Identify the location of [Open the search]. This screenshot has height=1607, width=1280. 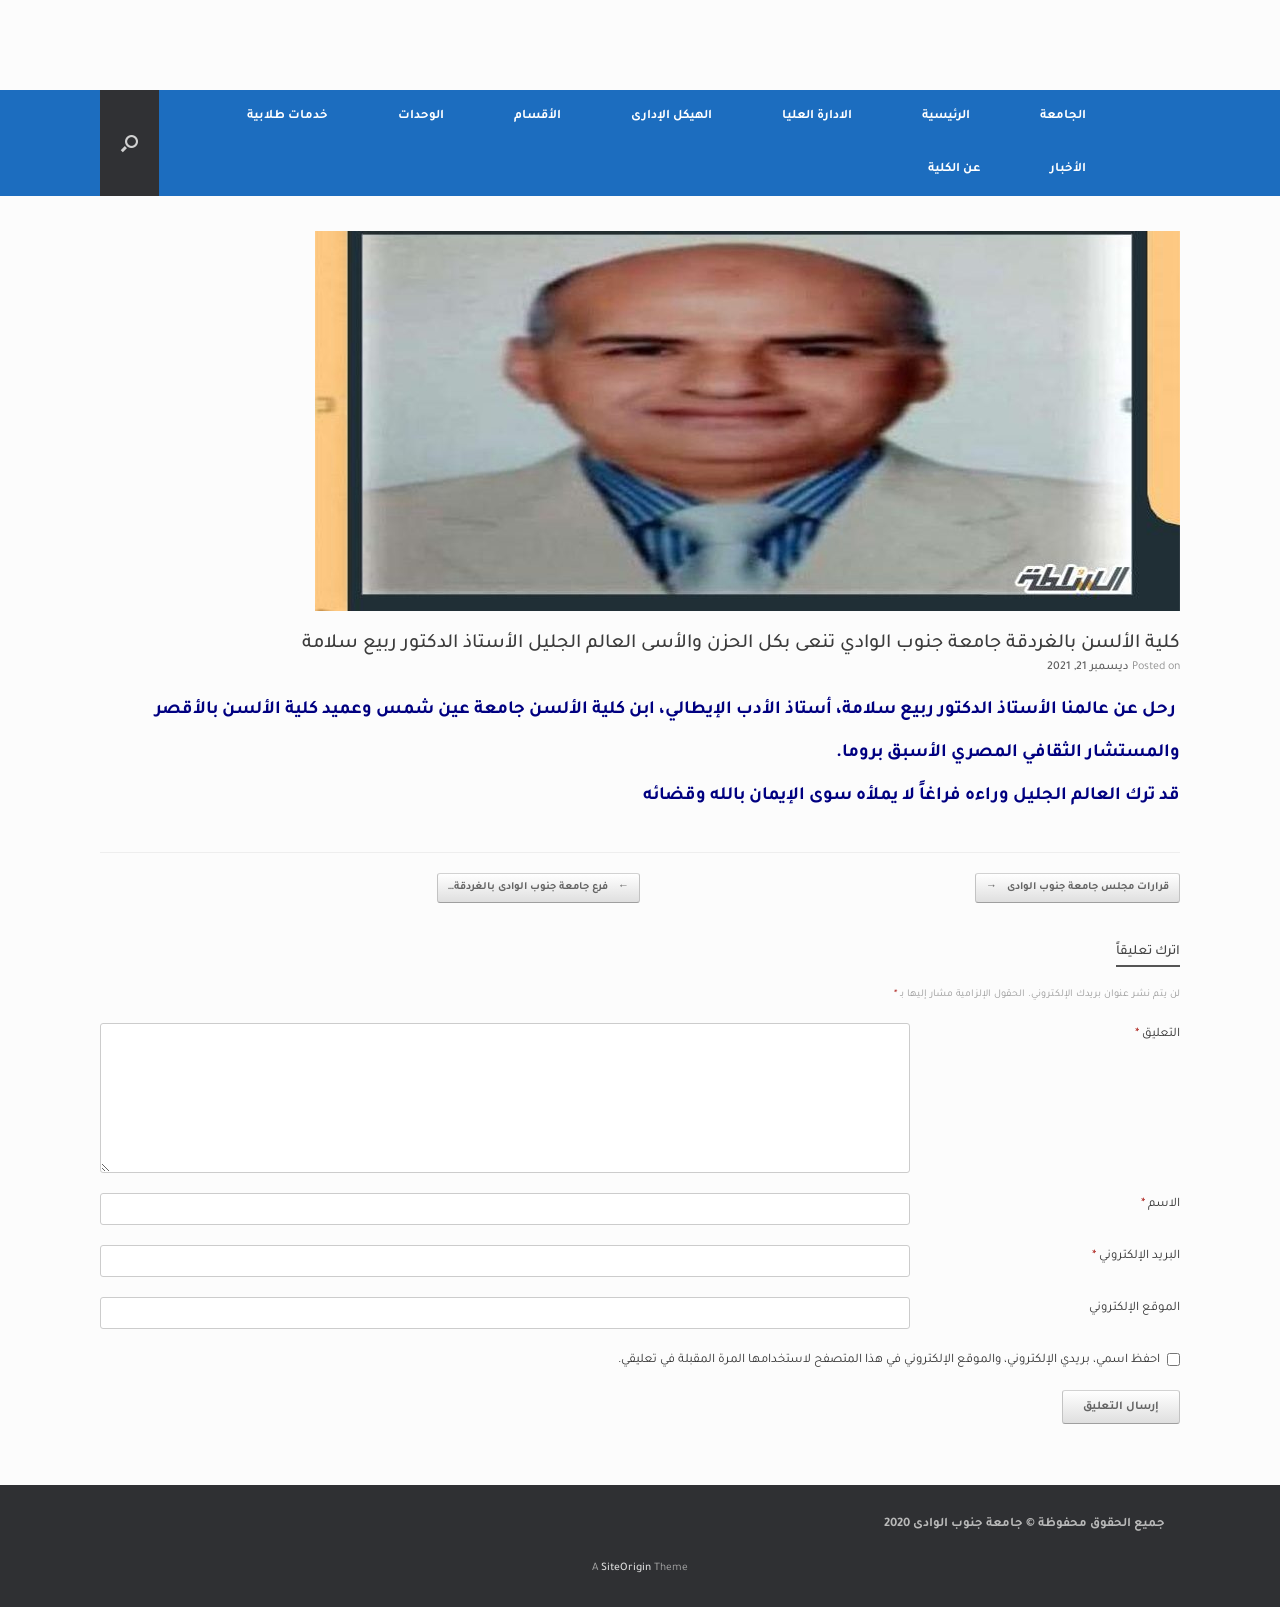
(129, 143).